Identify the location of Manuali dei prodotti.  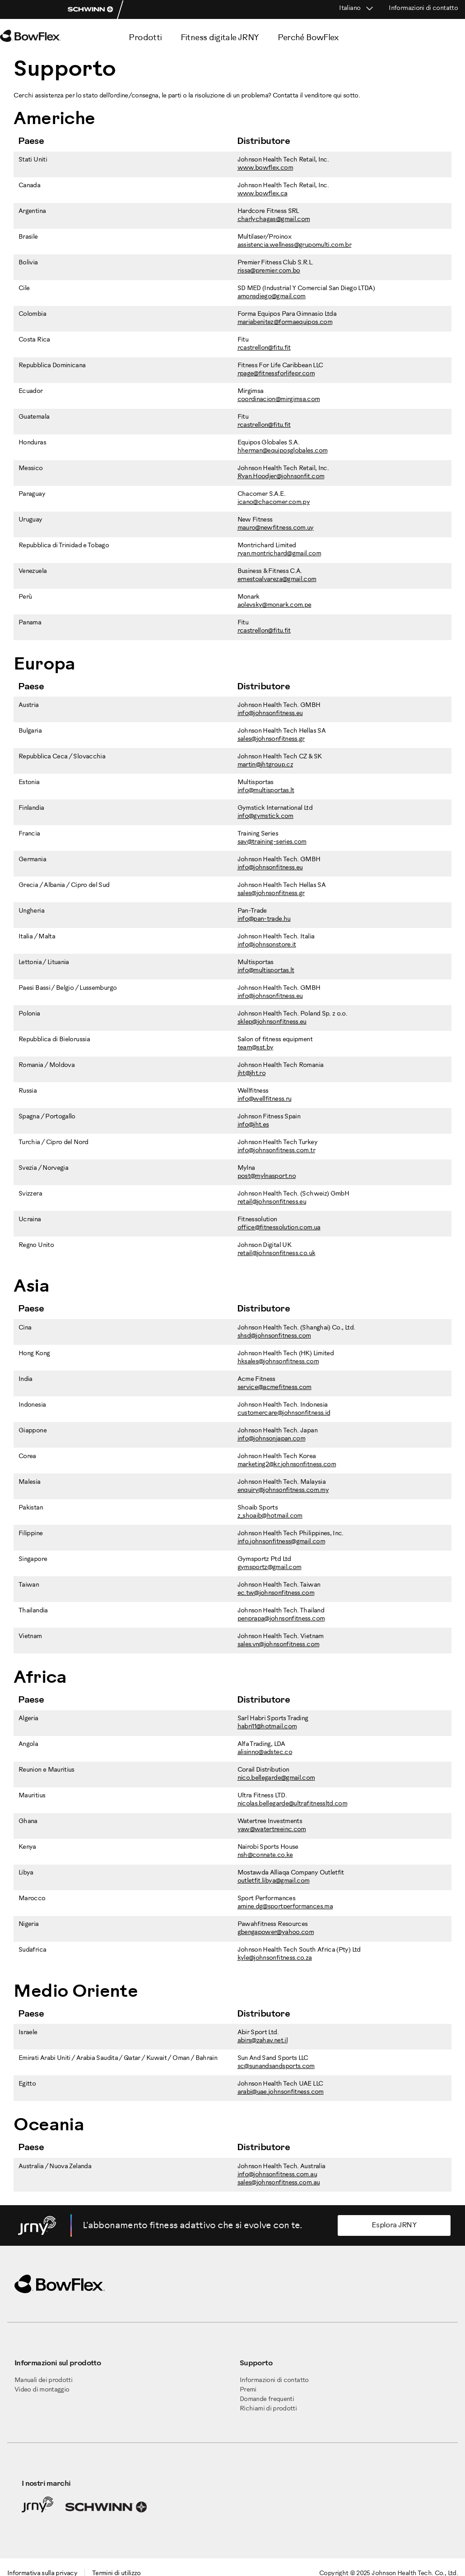
(43, 2380).